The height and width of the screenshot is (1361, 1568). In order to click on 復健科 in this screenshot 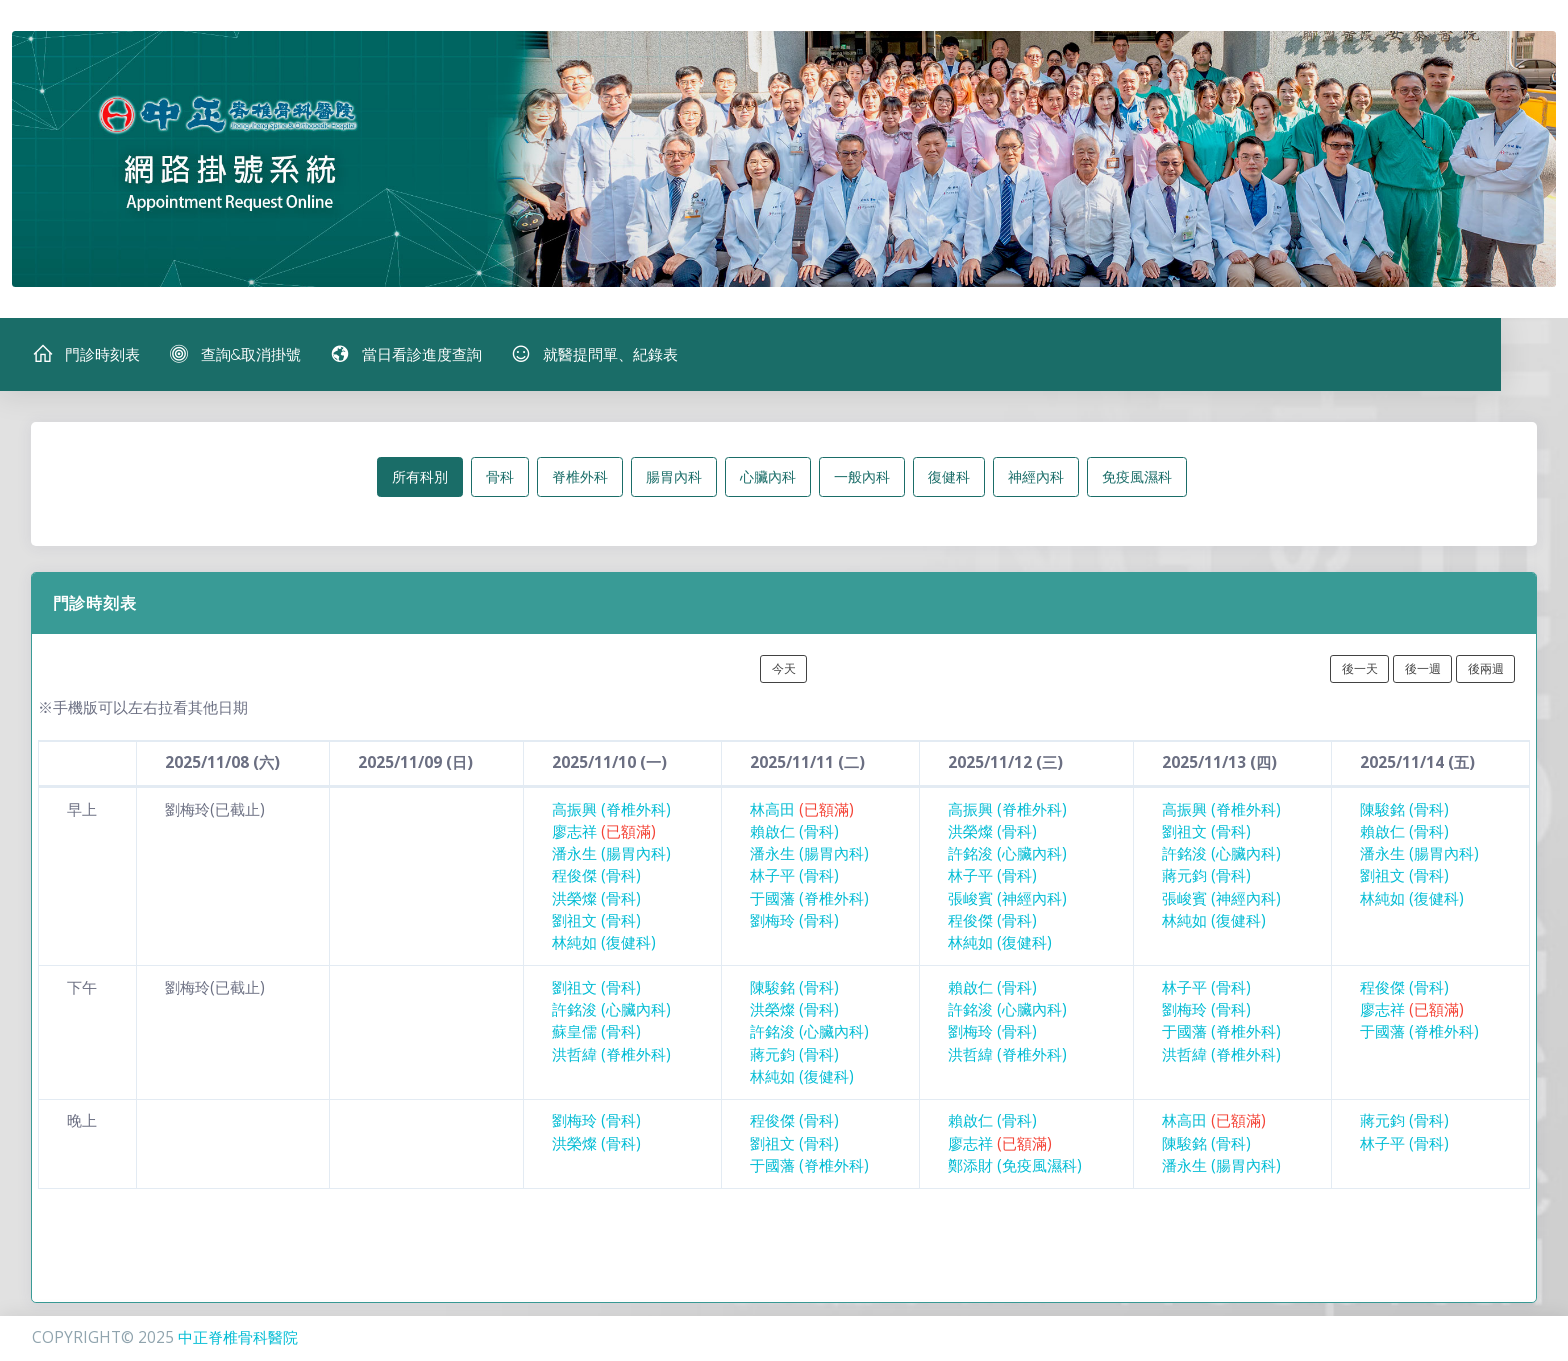, I will do `click(949, 477)`.